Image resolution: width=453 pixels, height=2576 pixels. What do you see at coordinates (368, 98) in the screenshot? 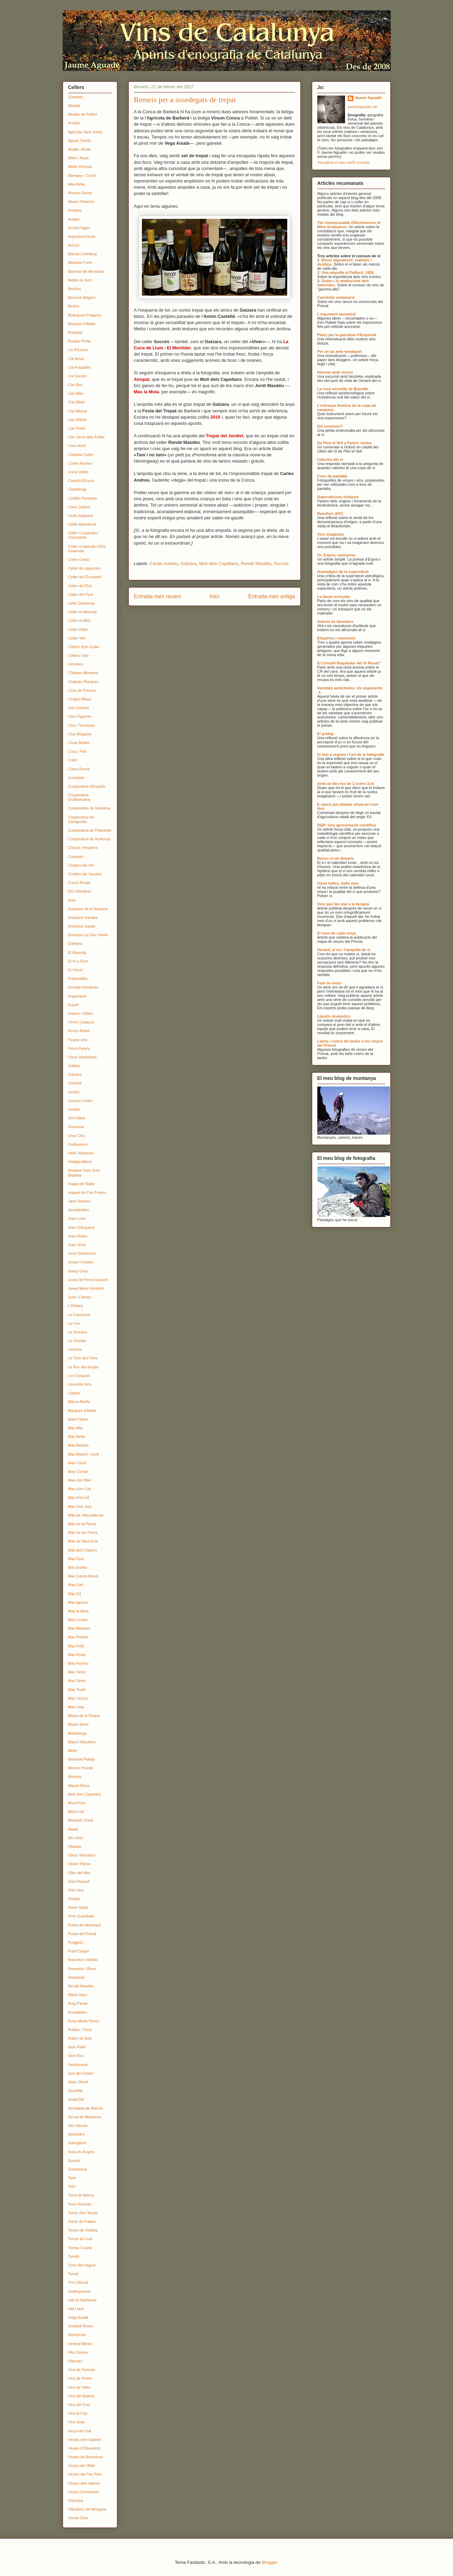
I see `Jaume Aguadé` at bounding box center [368, 98].